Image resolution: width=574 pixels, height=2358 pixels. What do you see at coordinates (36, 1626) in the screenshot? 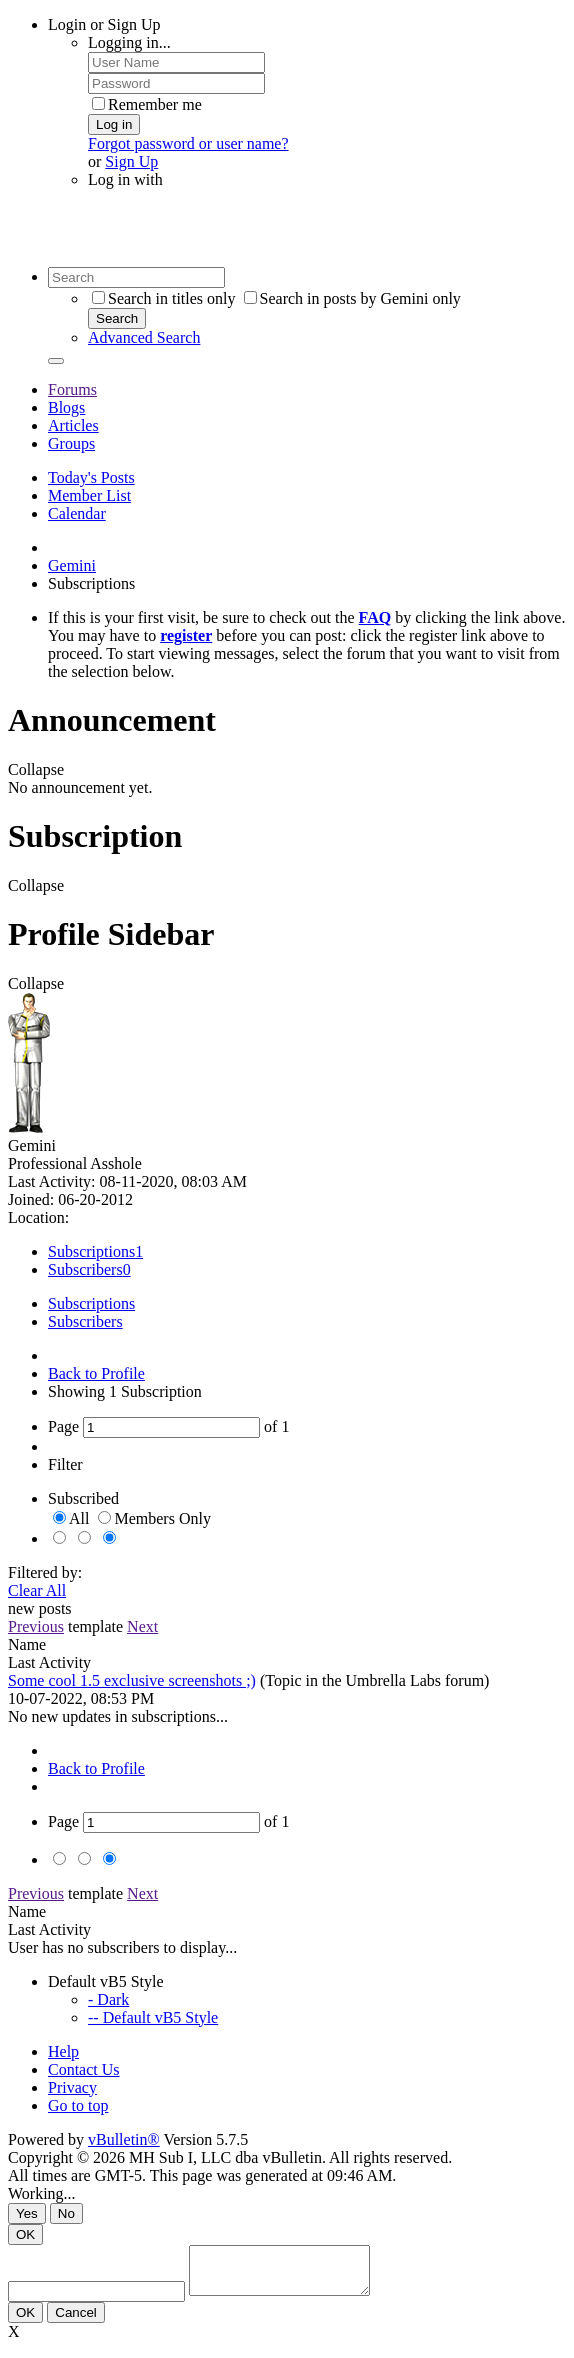
I see `Previous` at bounding box center [36, 1626].